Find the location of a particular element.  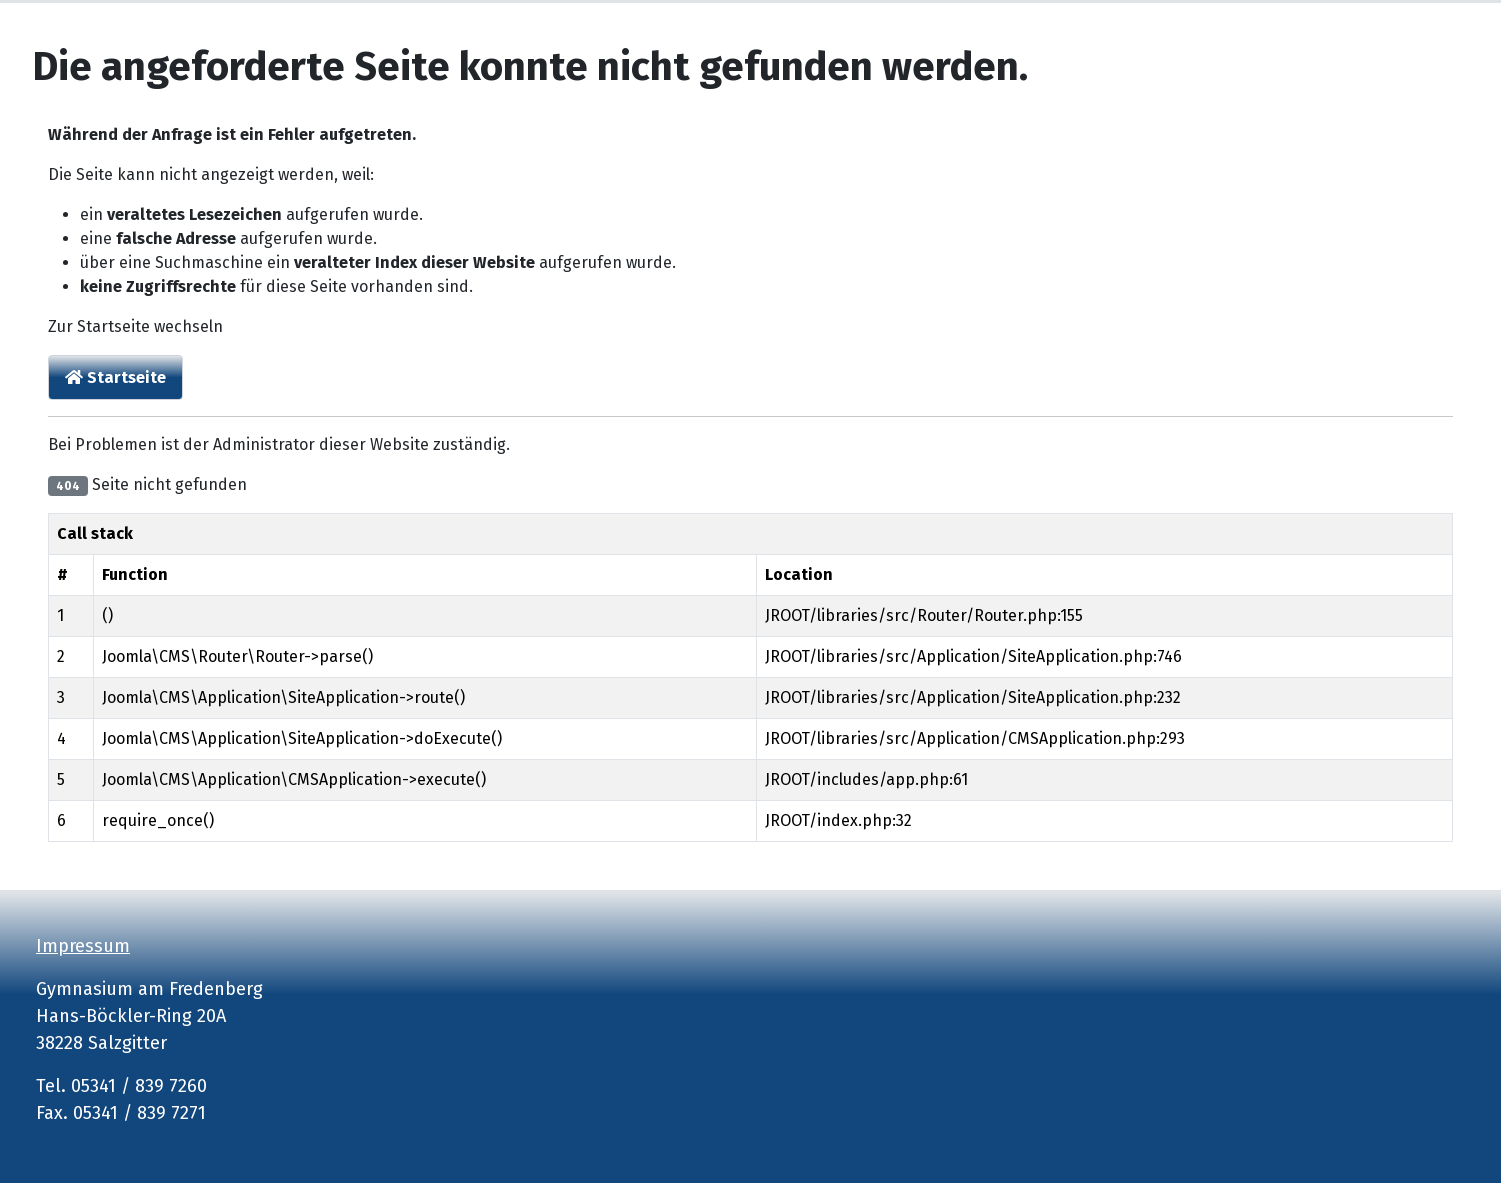

Startseite is located at coordinates (115, 377).